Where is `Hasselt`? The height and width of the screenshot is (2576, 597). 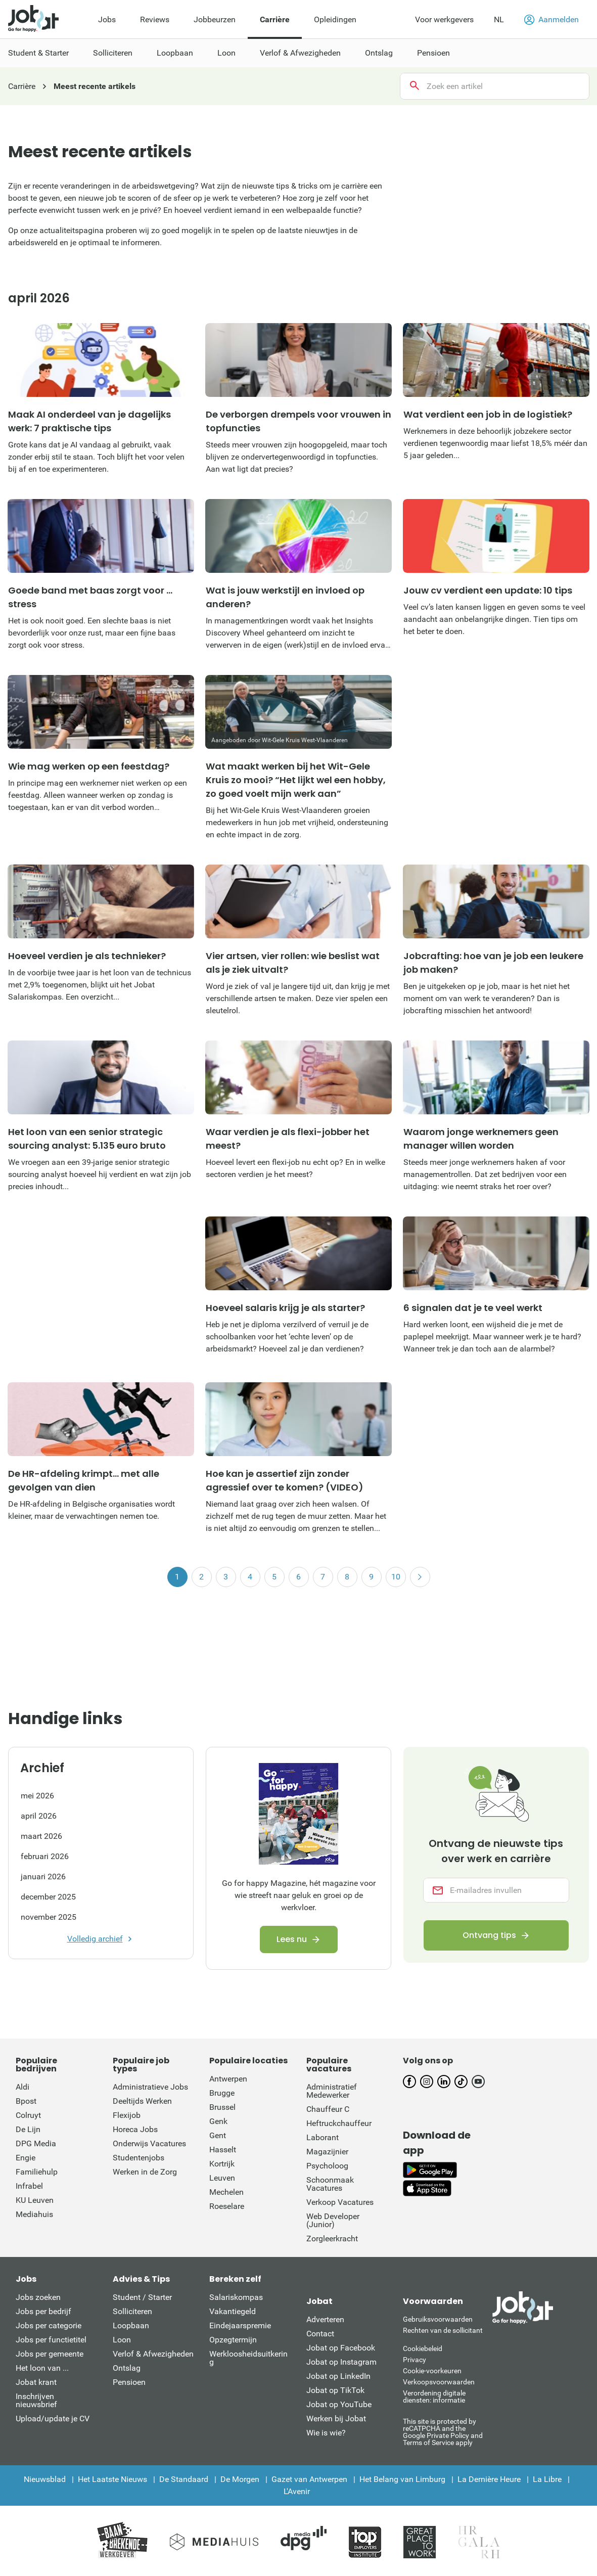
Hasselt is located at coordinates (222, 2149).